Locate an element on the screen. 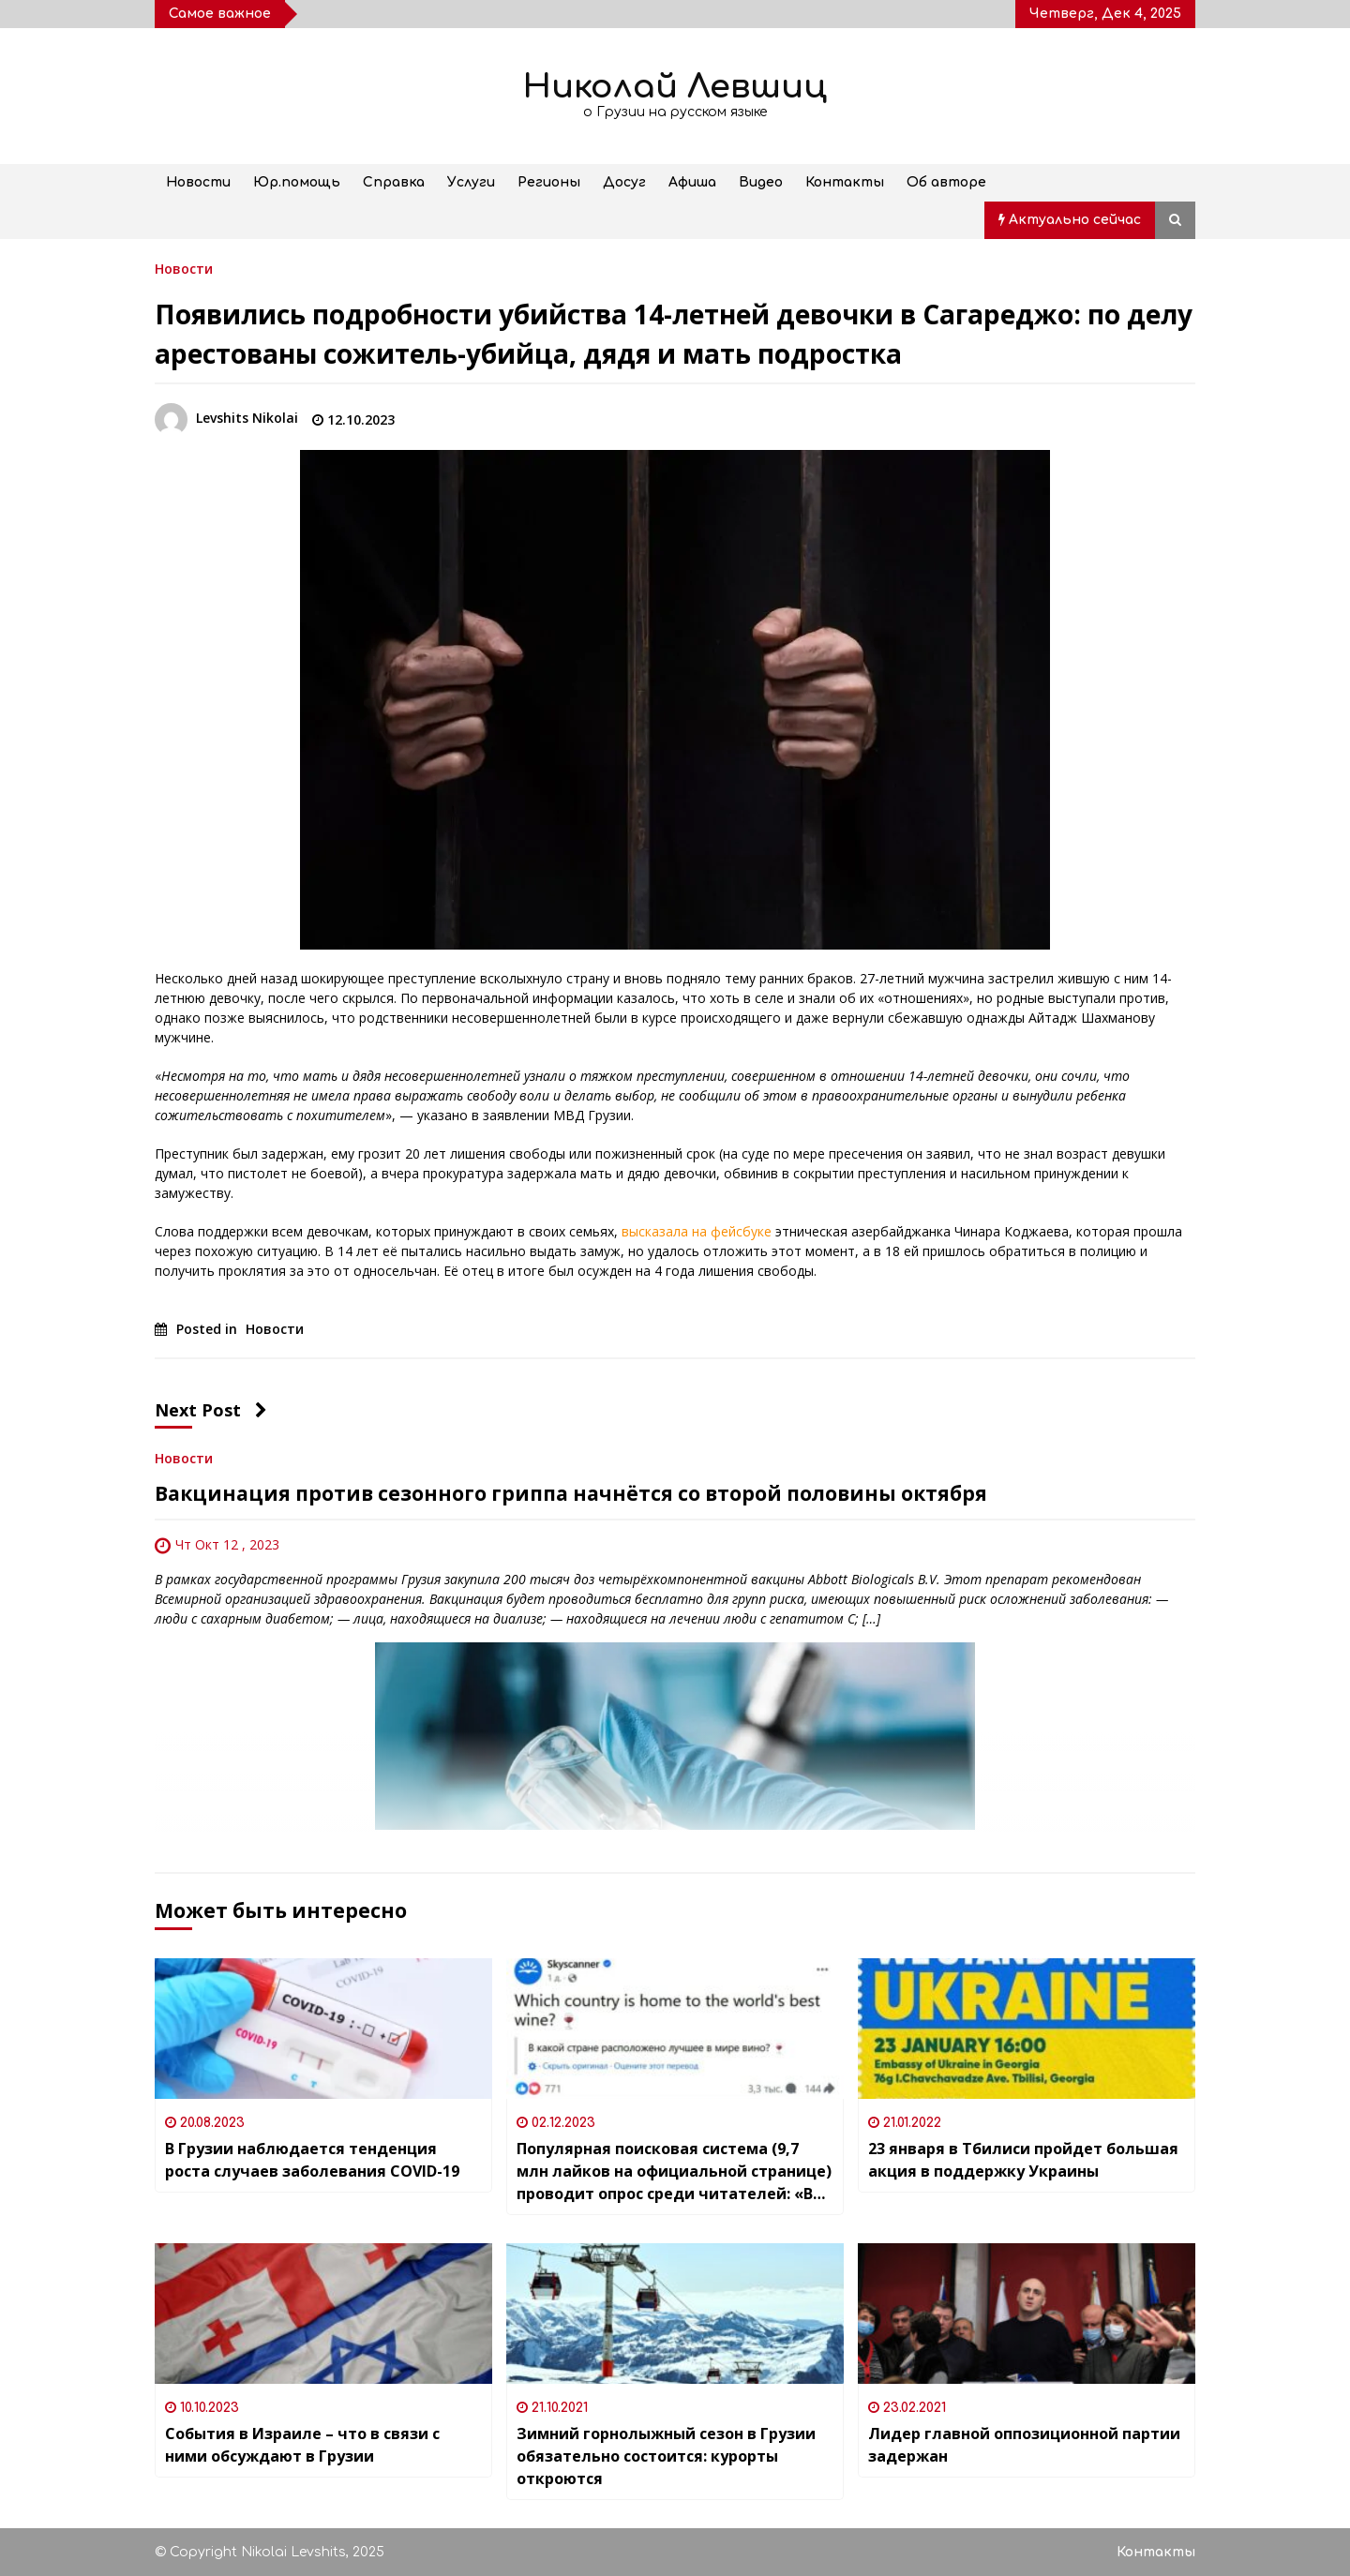 The height and width of the screenshot is (2576, 1350). Вакцинация против сезонного гриппа начнётся со второй половины октября is located at coordinates (571, 1493).